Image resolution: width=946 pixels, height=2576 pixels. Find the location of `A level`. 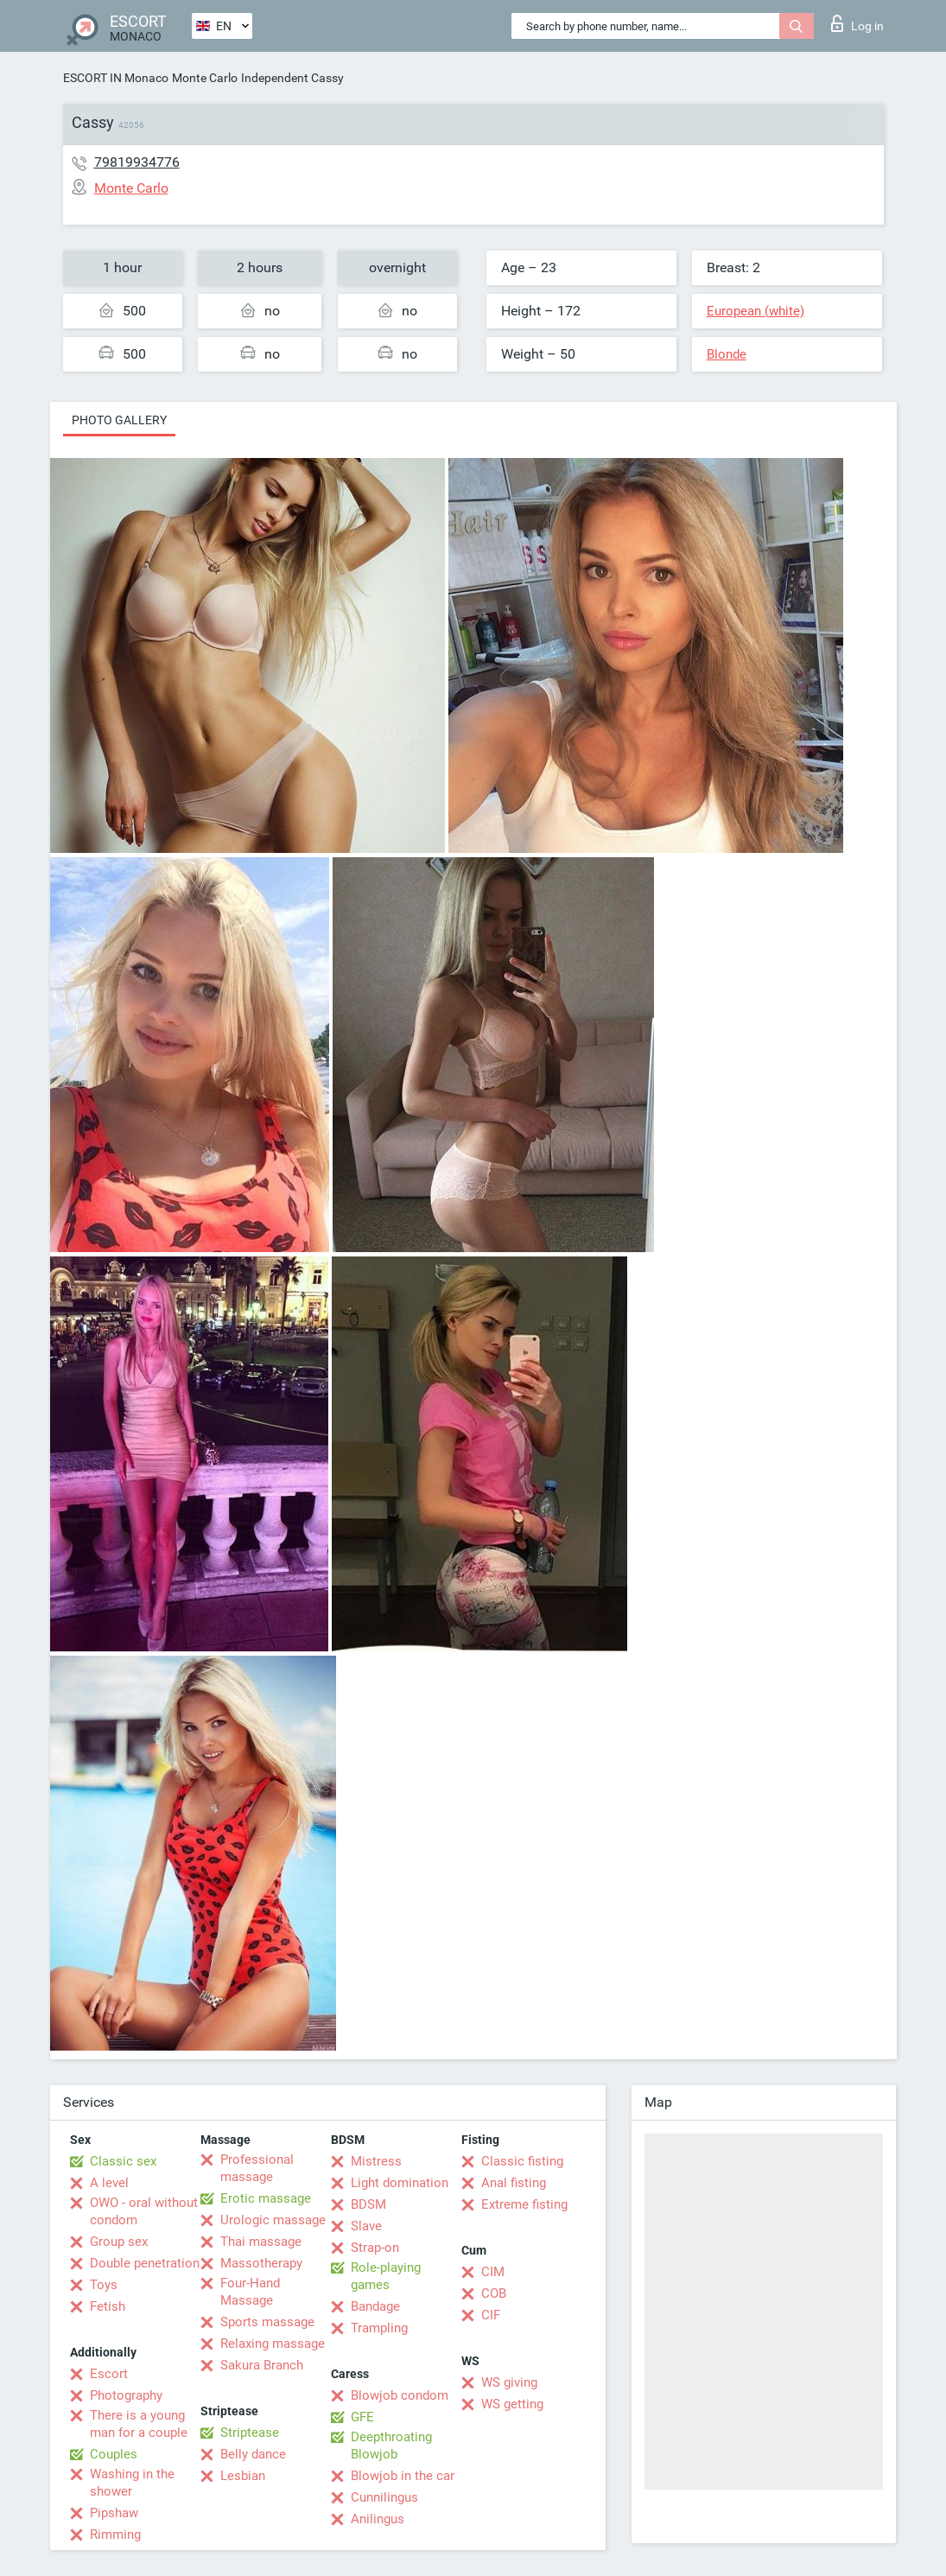

A level is located at coordinates (109, 2183).